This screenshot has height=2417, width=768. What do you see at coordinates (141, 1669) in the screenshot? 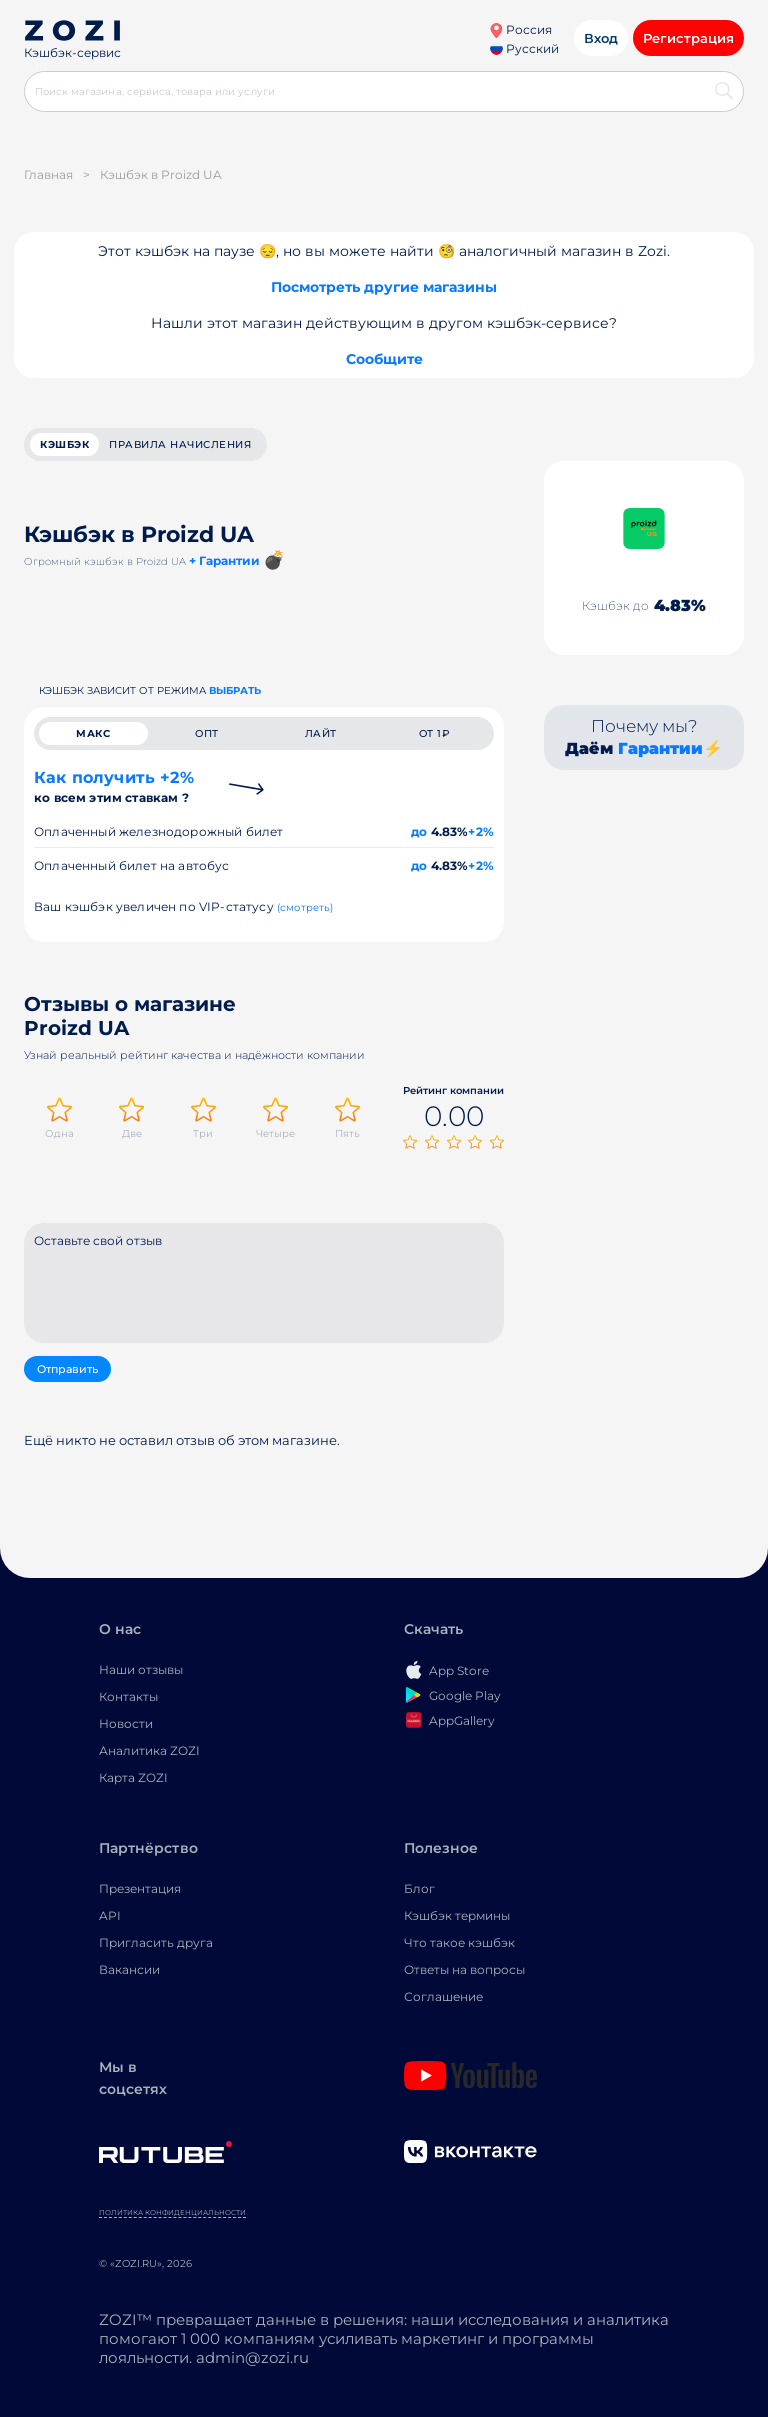
I see `Наши отзывы` at bounding box center [141, 1669].